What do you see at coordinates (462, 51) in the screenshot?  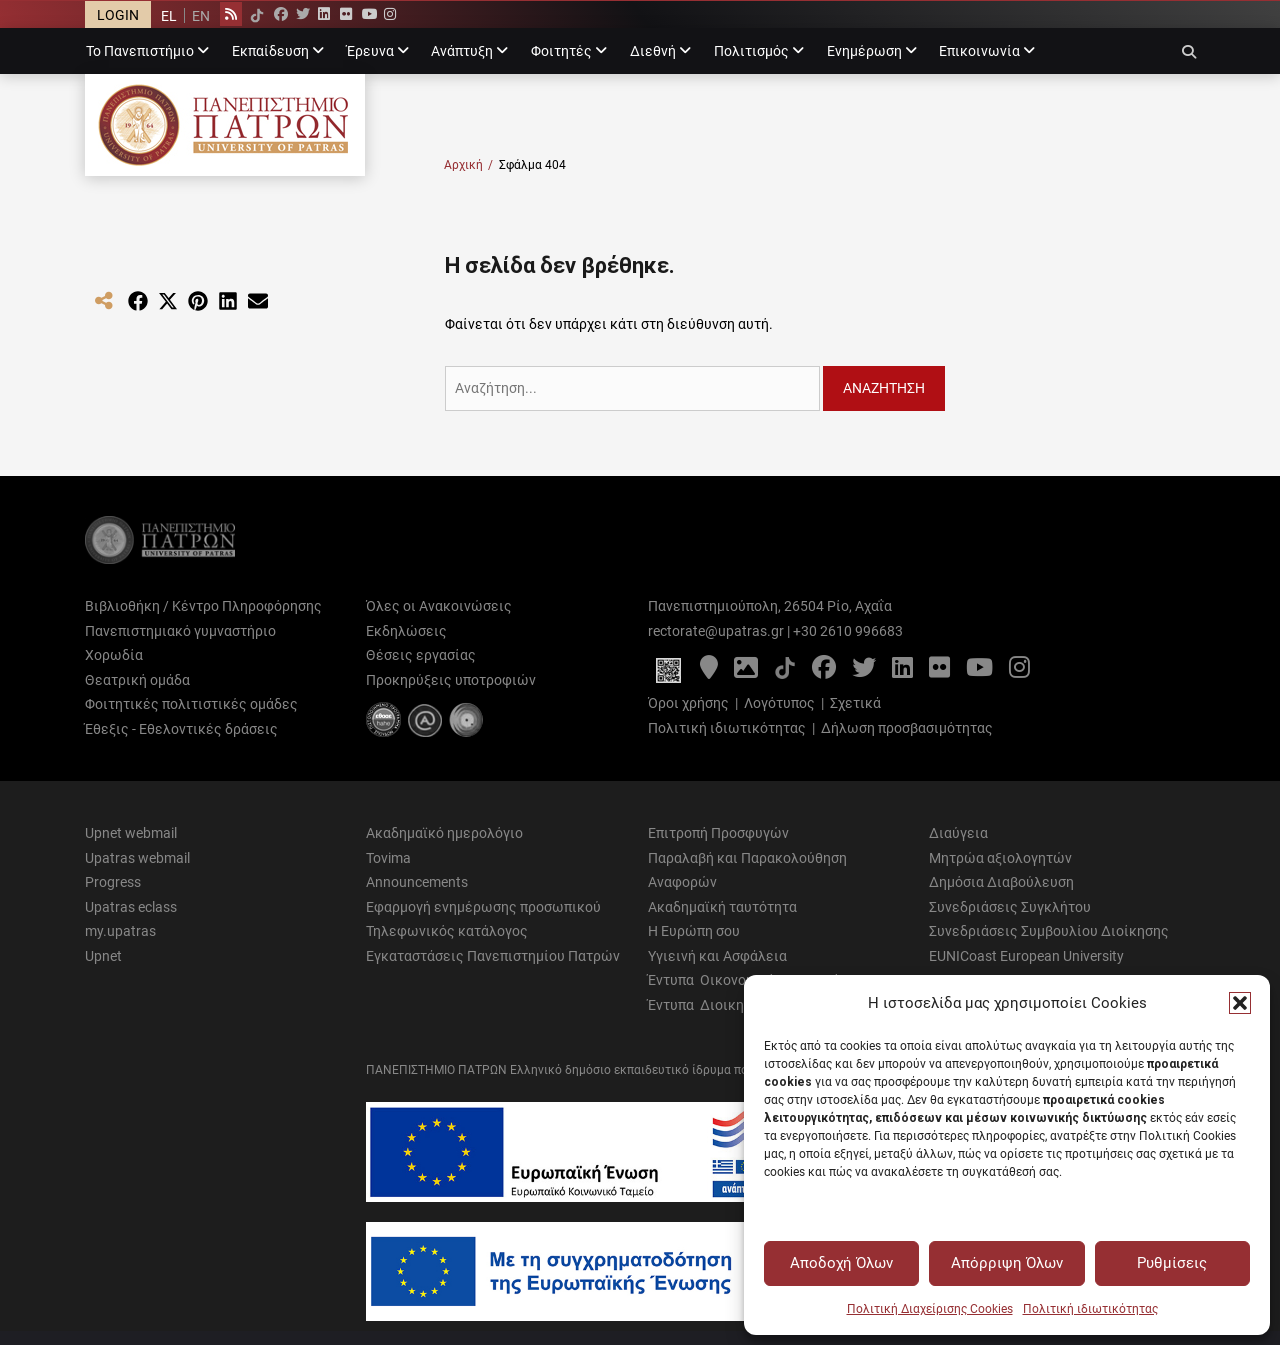 I see `Ανάπτυξη` at bounding box center [462, 51].